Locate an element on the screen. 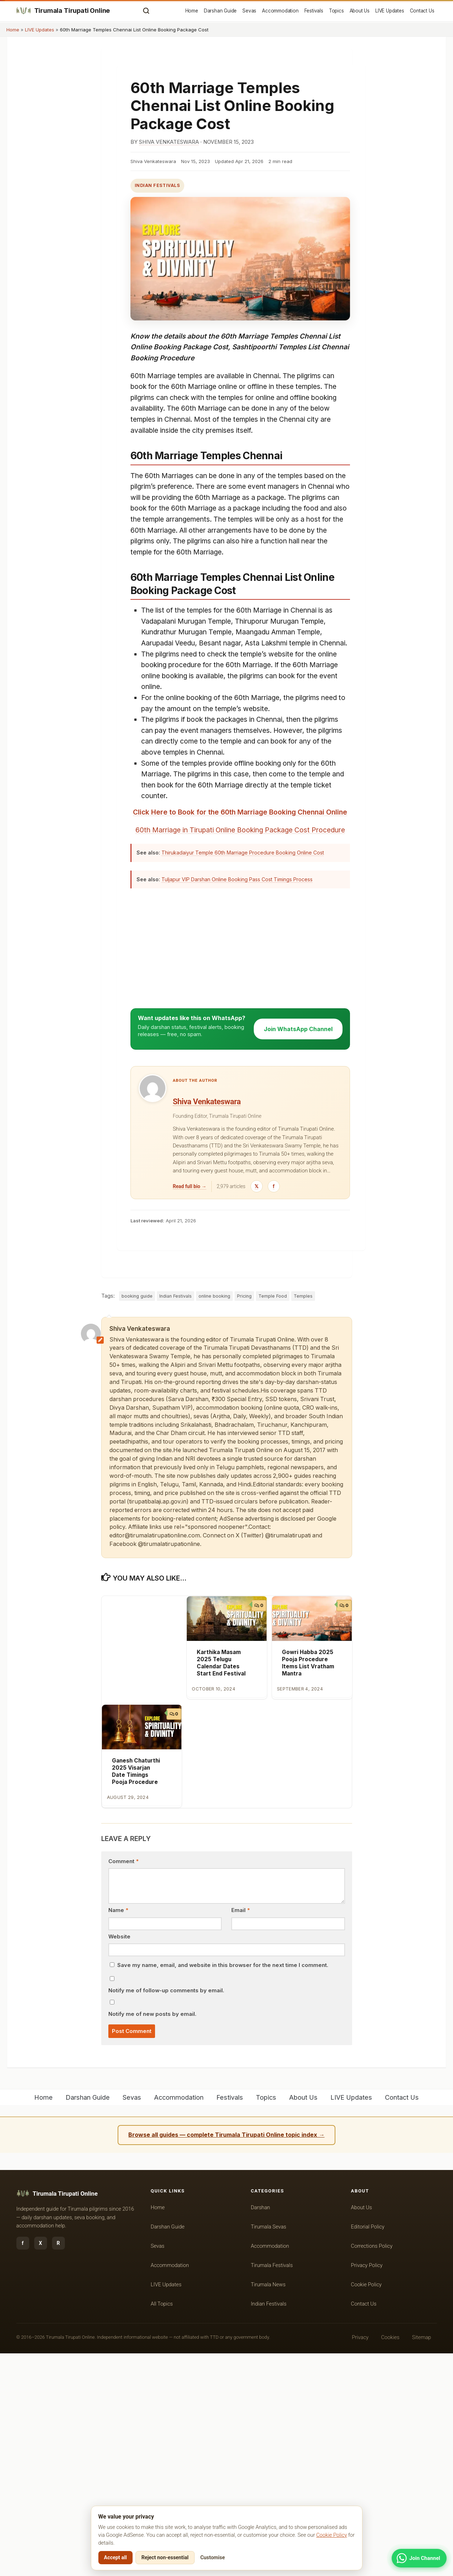  [Facebook] is located at coordinates (274, 1409).